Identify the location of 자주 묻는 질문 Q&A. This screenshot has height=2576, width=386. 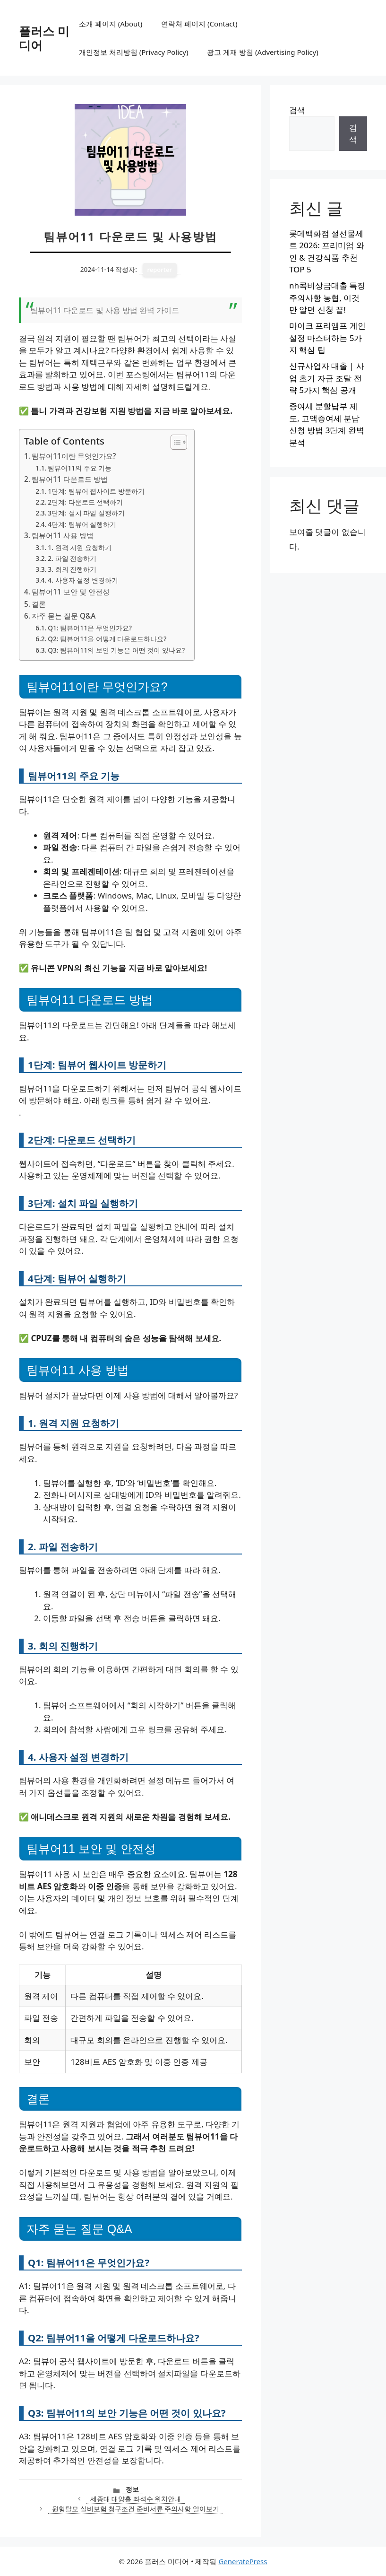
(63, 615).